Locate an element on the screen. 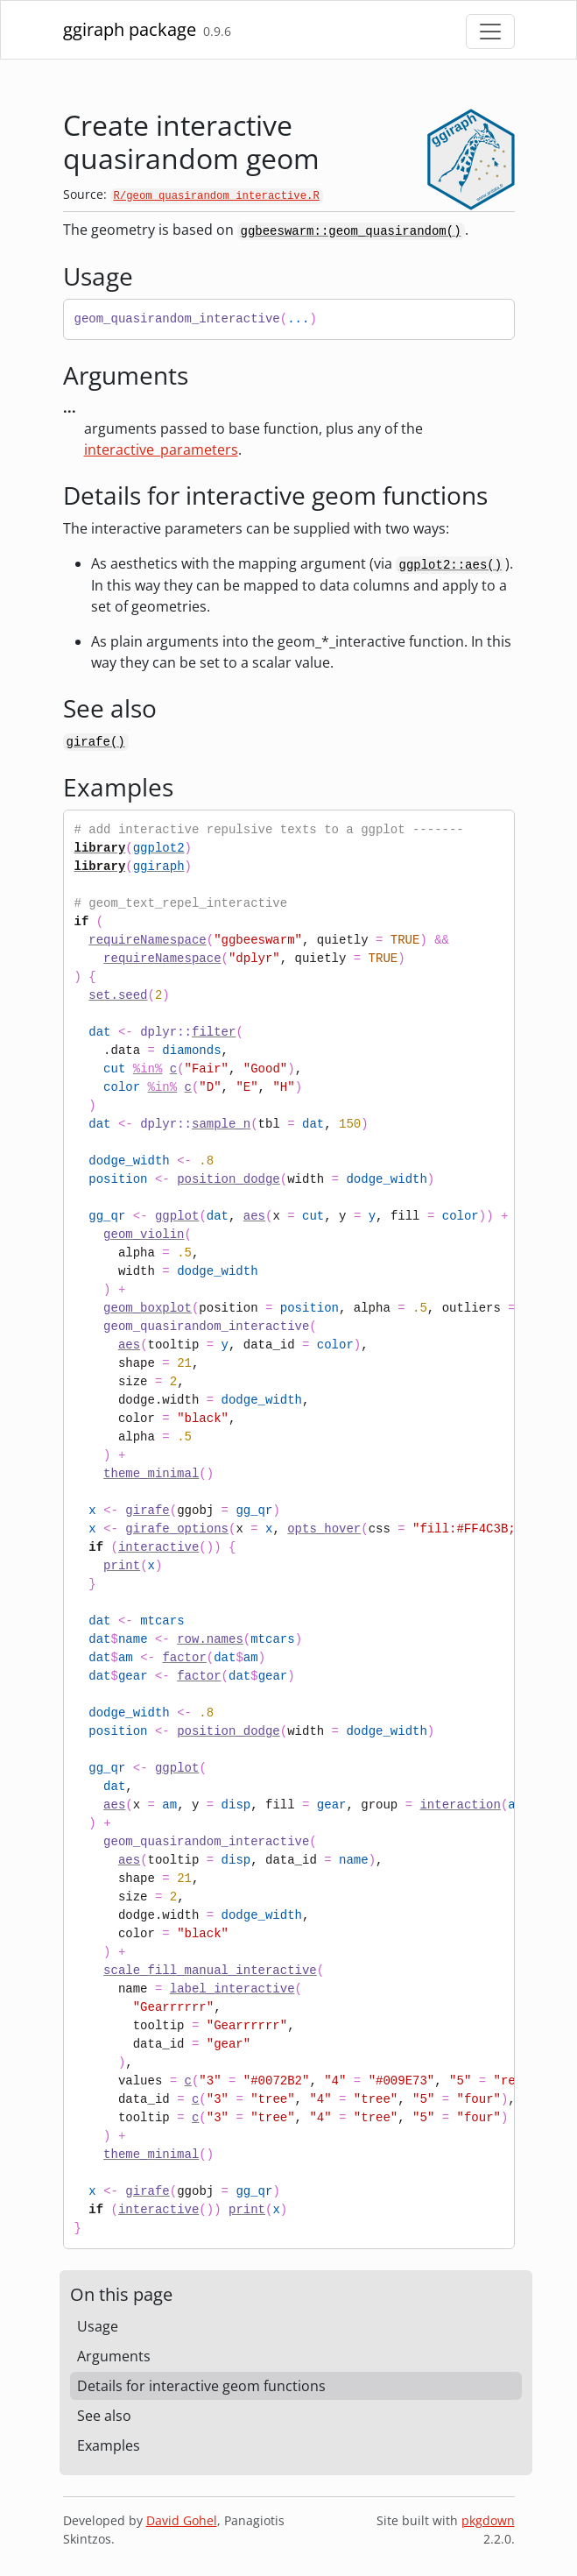  geom_boxplot is located at coordinates (147, 1308).